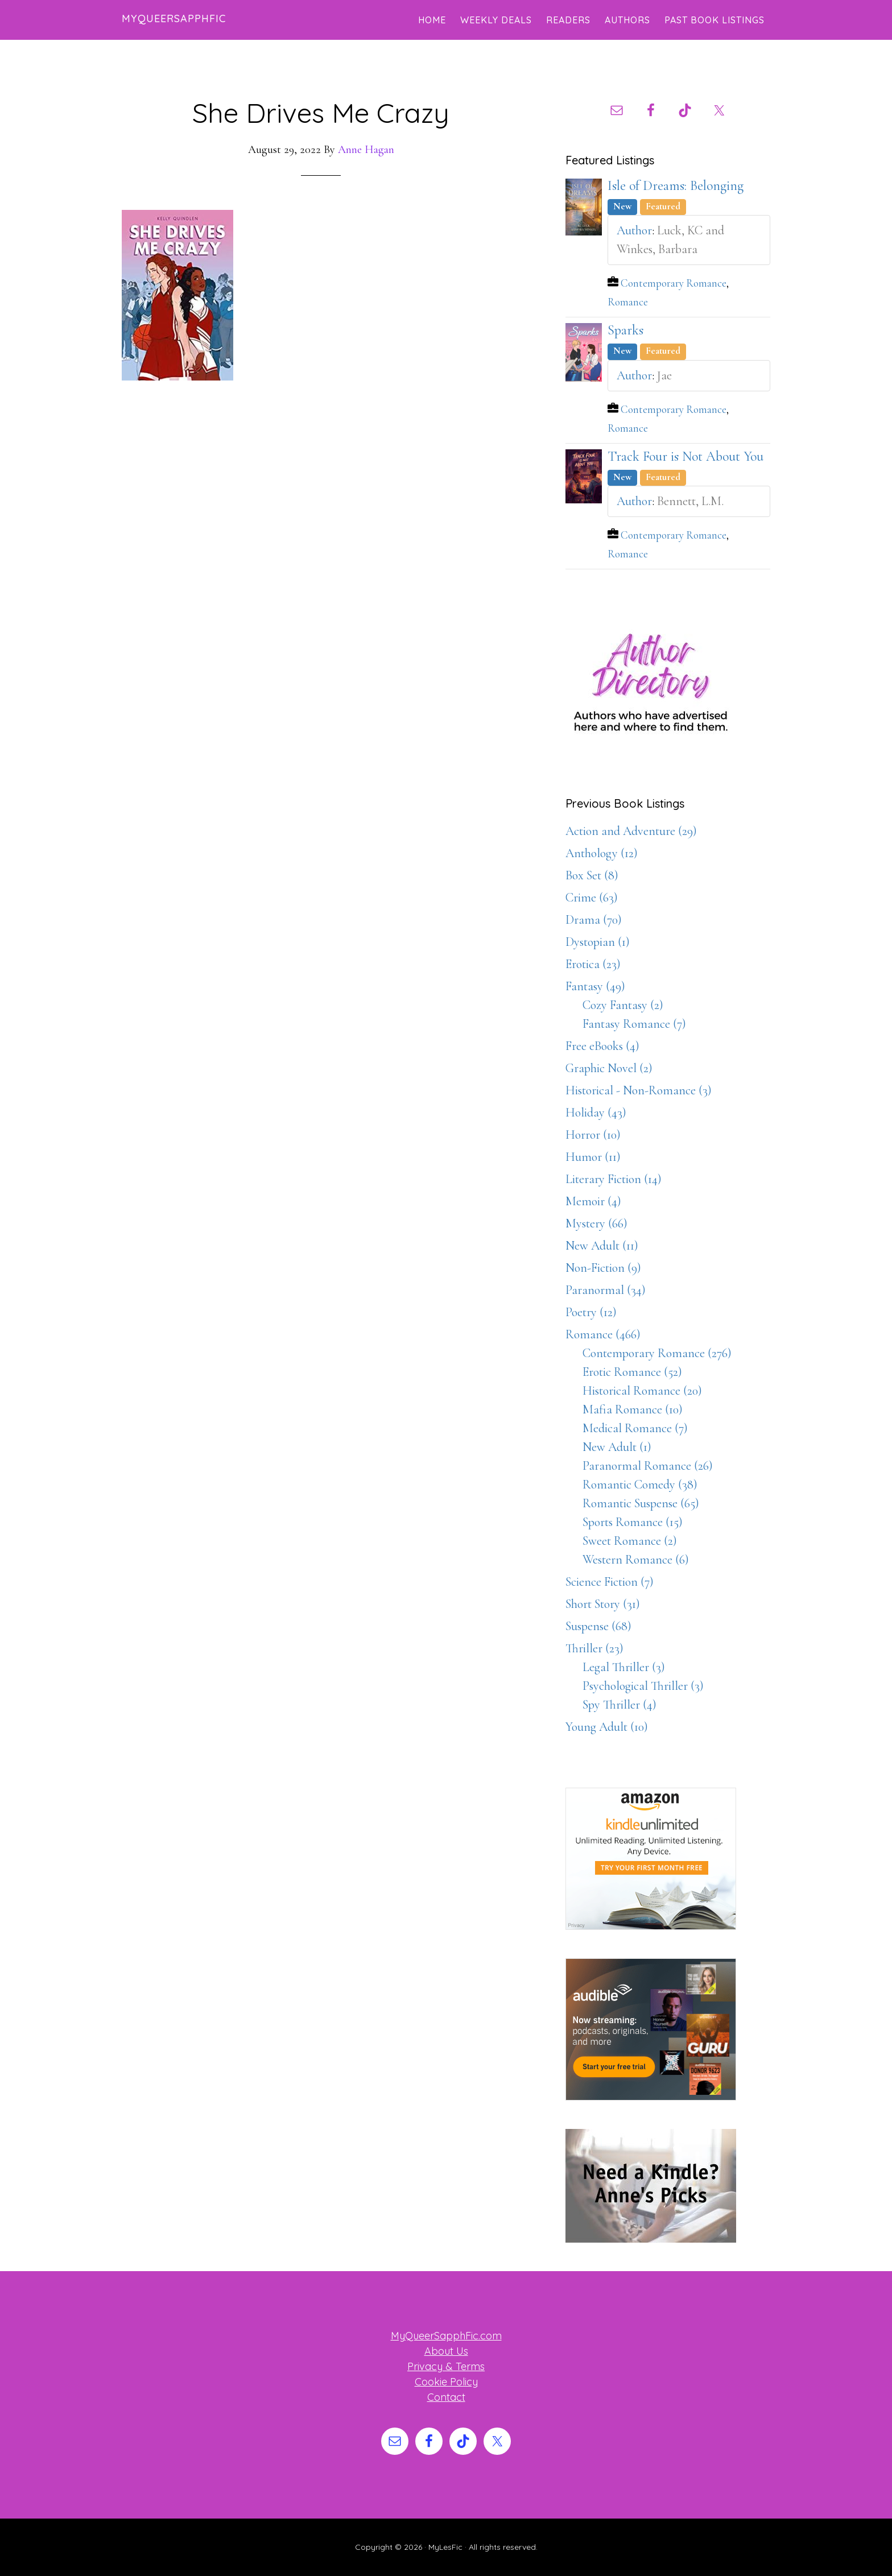 This screenshot has width=892, height=2576. I want to click on MyQueerSapphFic.com, so click(446, 2335).